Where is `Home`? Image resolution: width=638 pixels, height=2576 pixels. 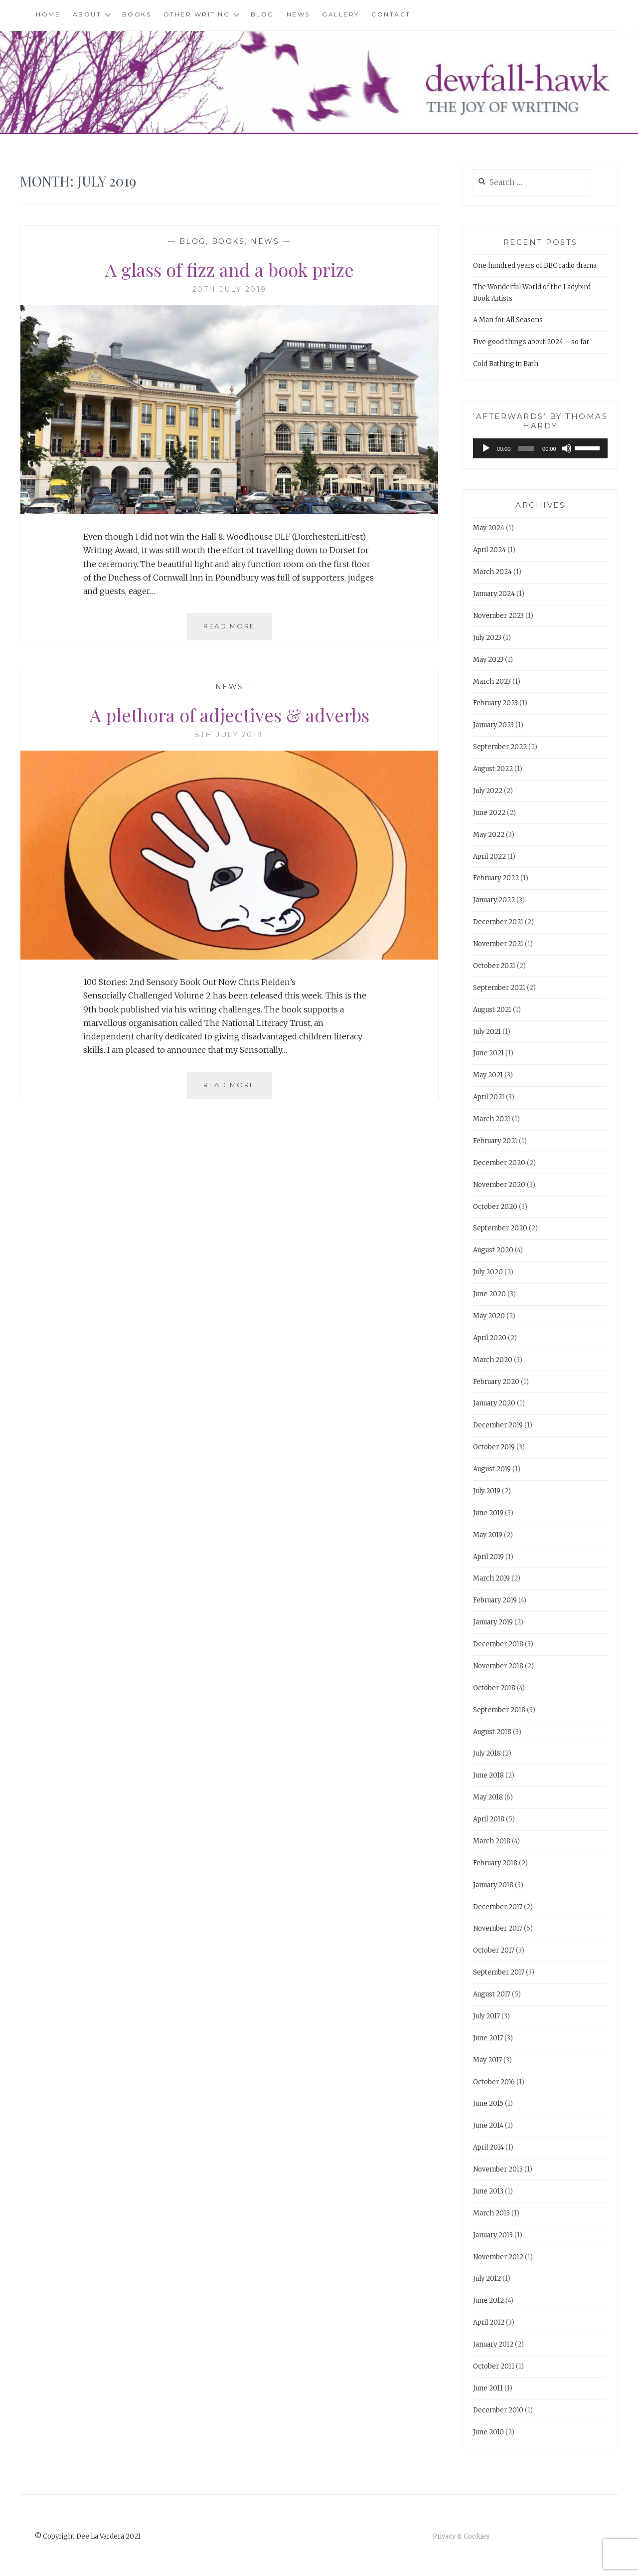
Home is located at coordinates (48, 14).